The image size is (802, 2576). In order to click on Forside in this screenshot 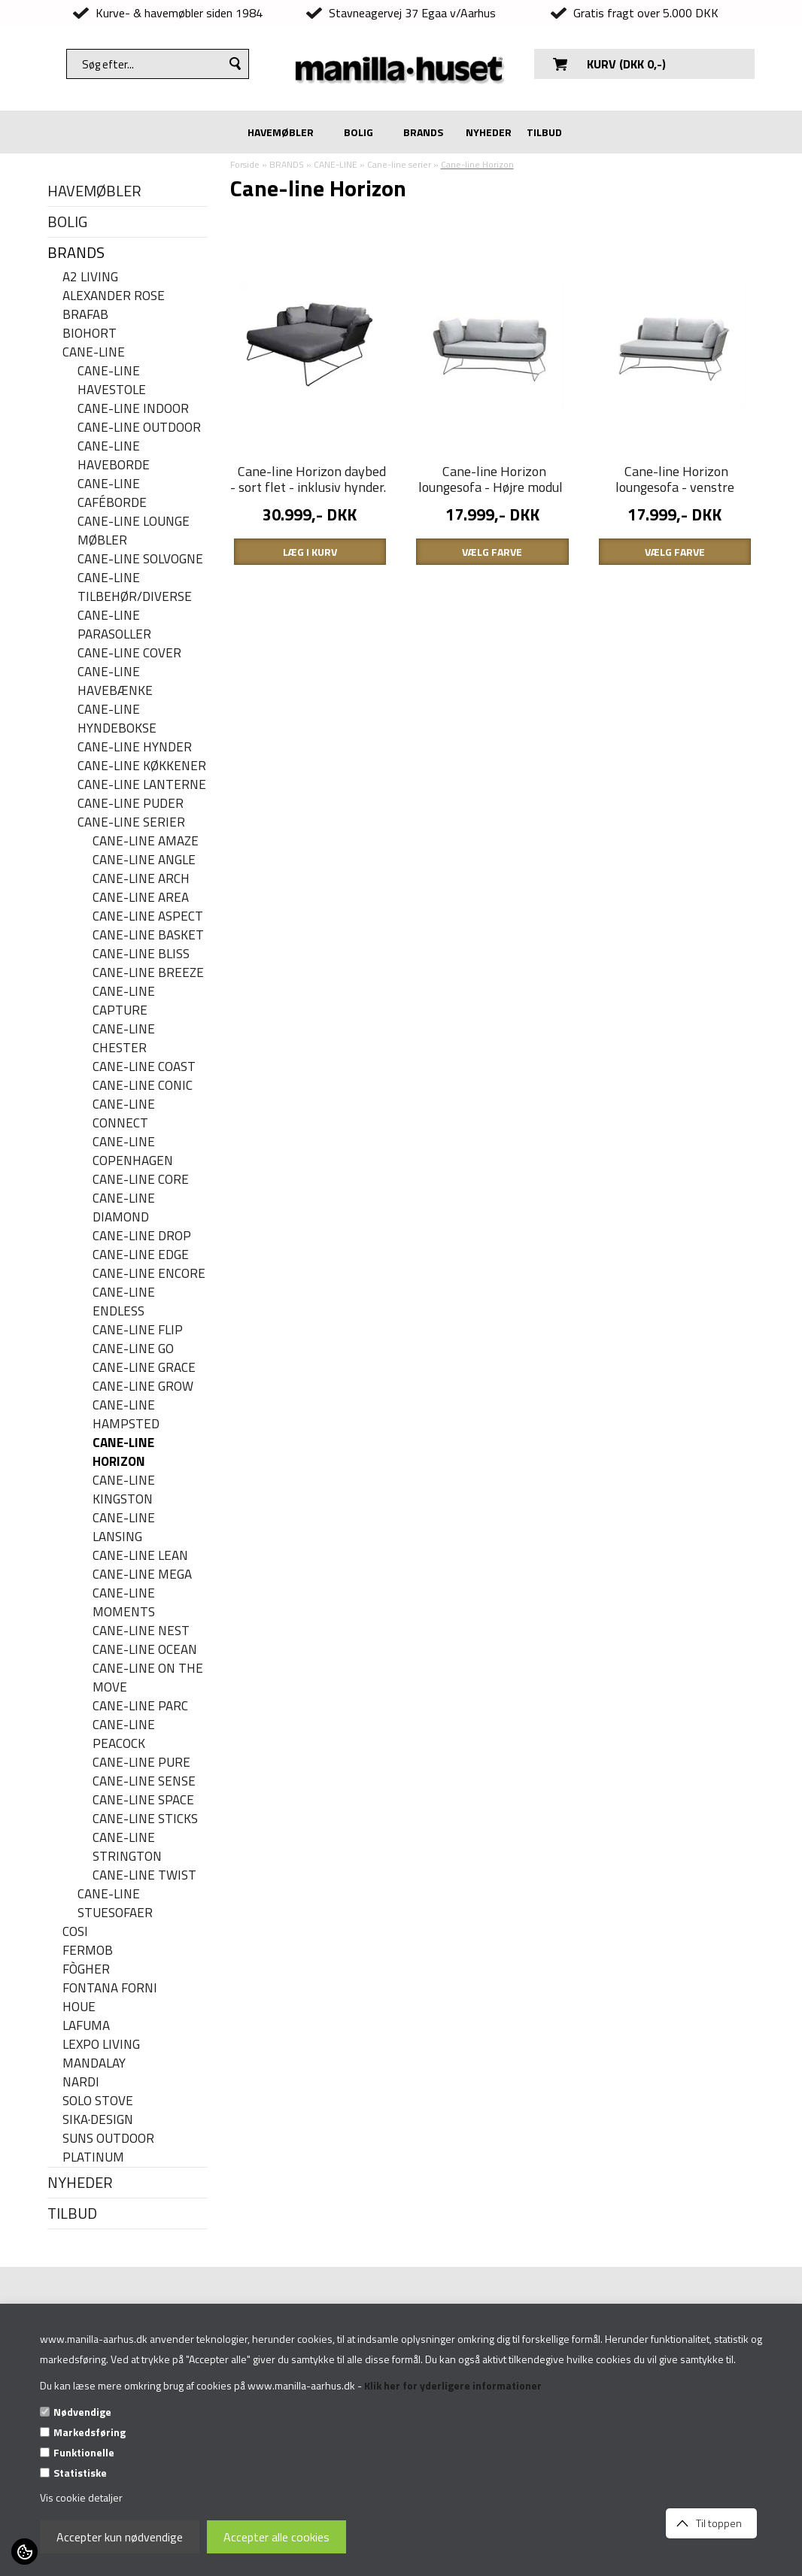, I will do `click(245, 164)`.